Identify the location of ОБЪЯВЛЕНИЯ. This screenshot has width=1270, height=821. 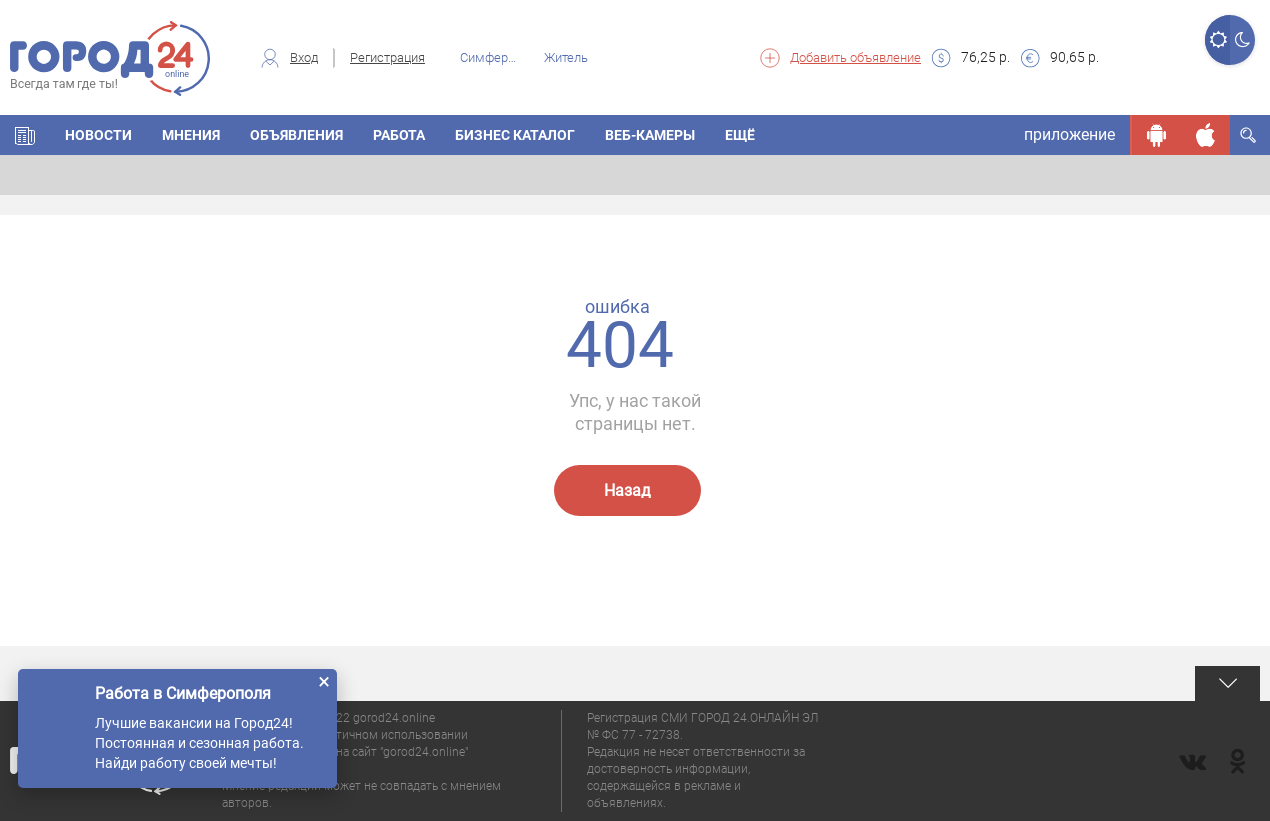
(296, 135).